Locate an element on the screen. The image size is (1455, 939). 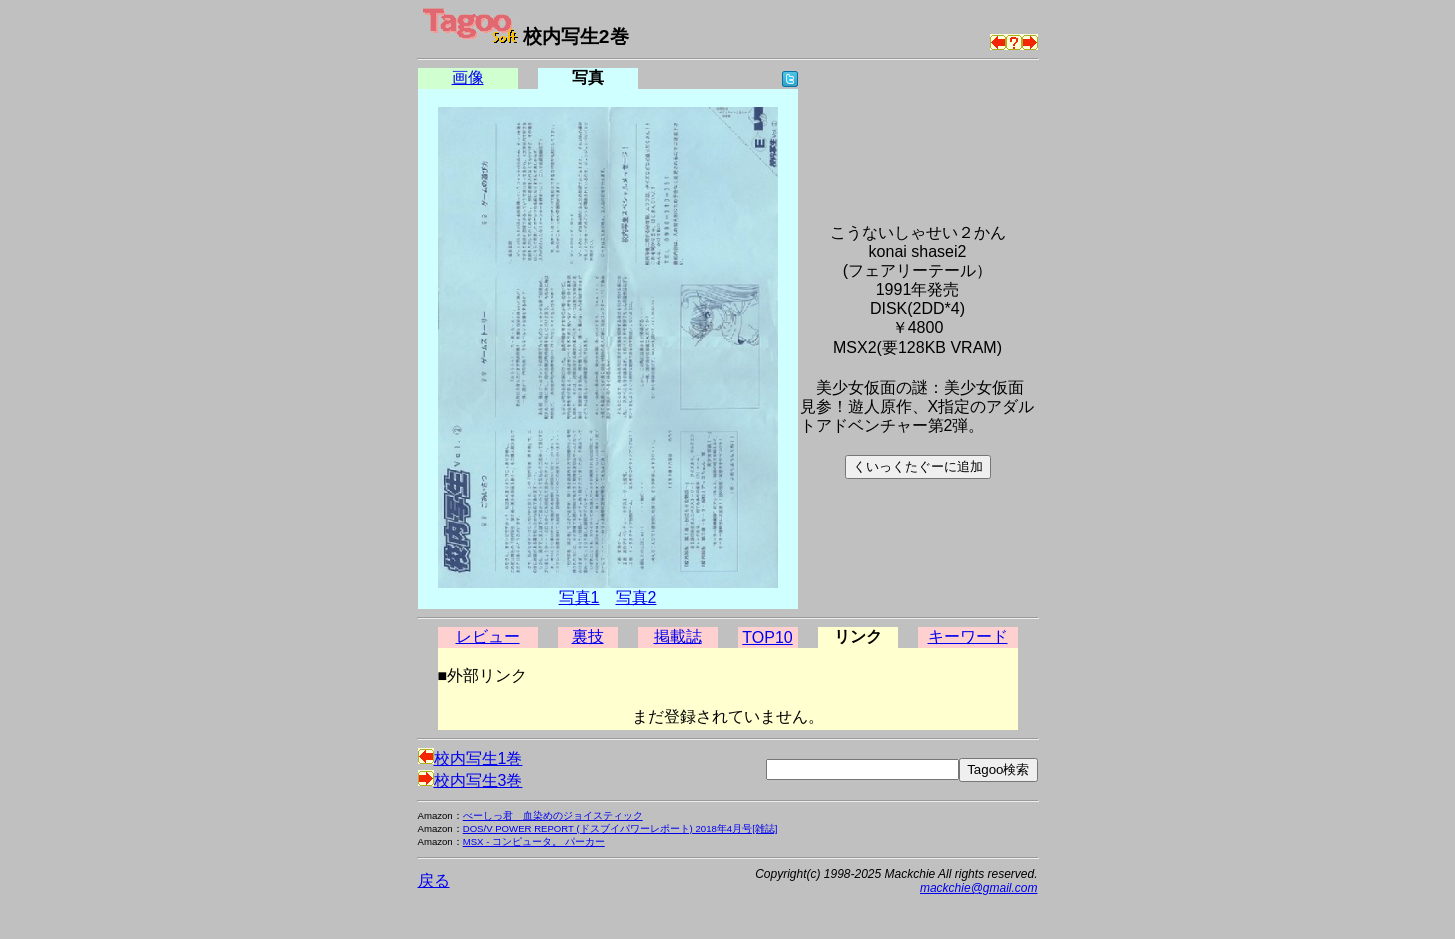
写真1 is located at coordinates (579, 597).